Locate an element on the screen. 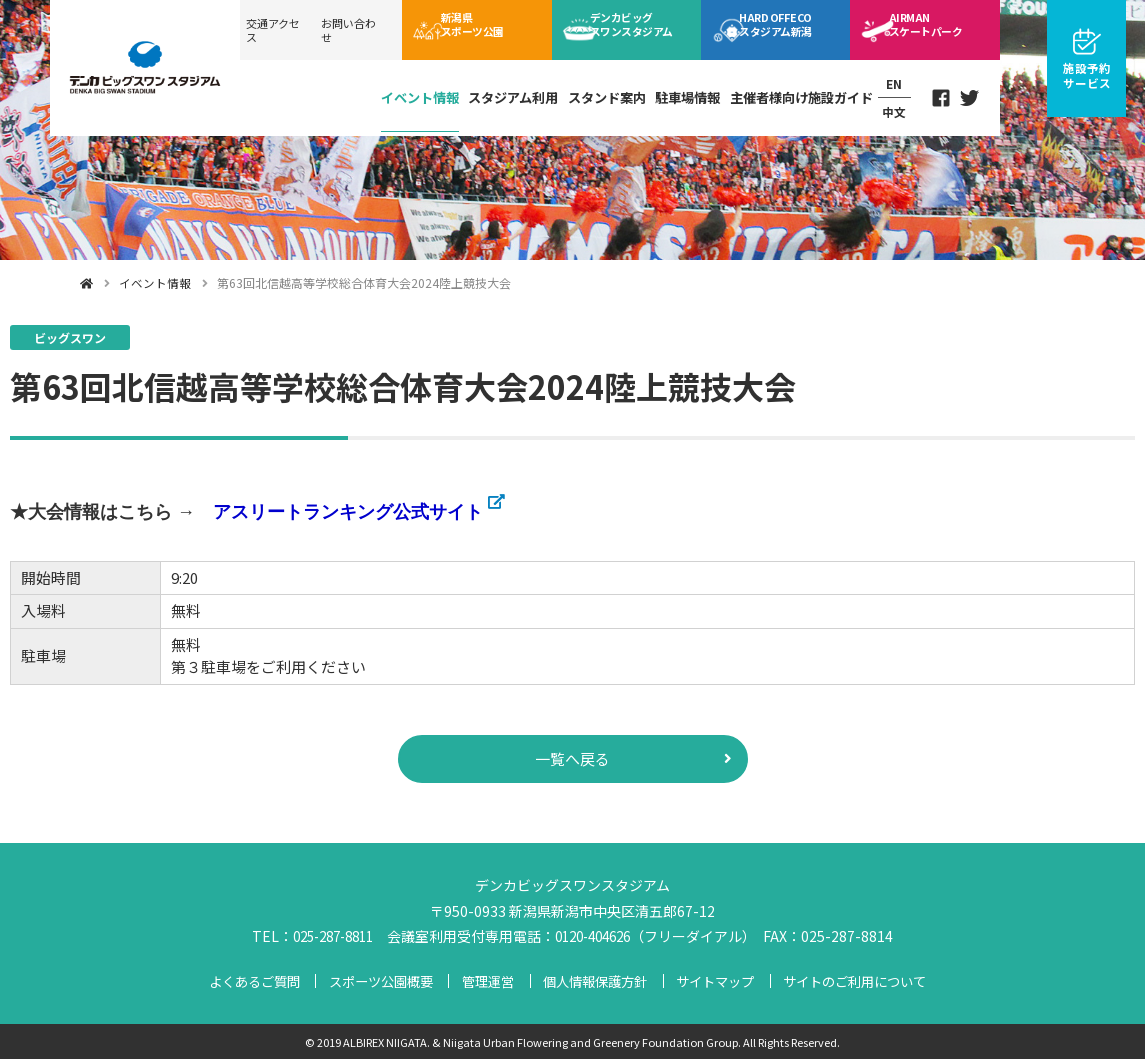 This screenshot has width=1145, height=1064. スケートパーク is located at coordinates (936, 29).